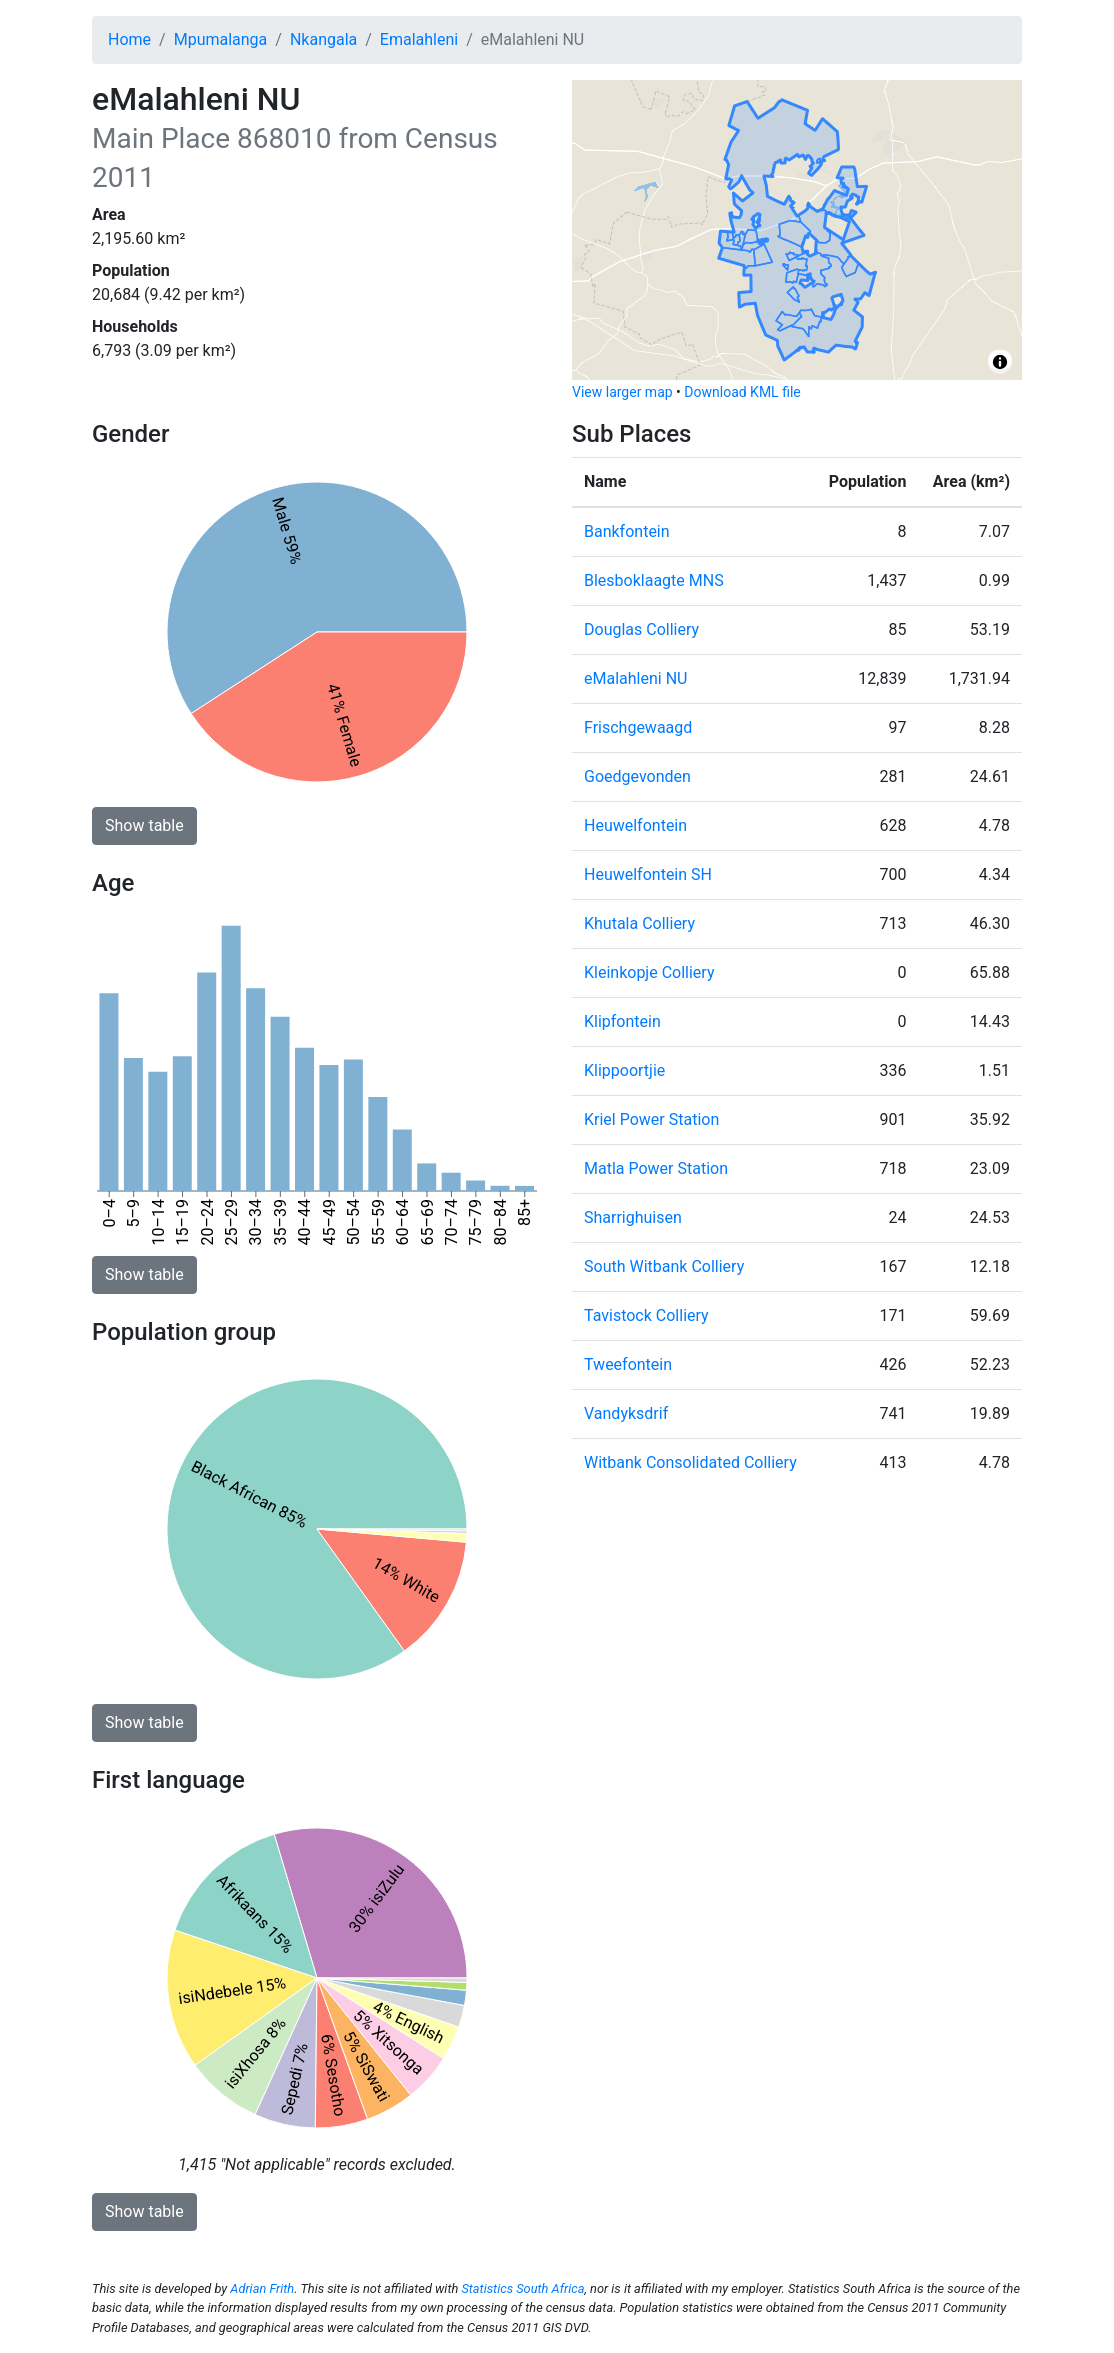 Image resolution: width=1114 pixels, height=2353 pixels. I want to click on Emalahleni, so click(419, 39).